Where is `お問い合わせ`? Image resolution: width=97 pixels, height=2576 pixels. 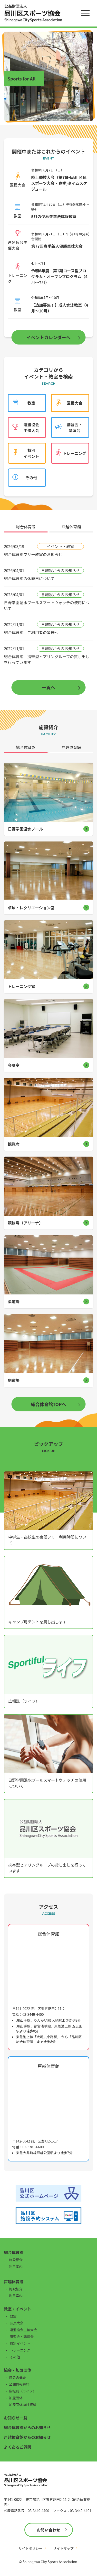 お問い合わせ is located at coordinates (48, 2530).